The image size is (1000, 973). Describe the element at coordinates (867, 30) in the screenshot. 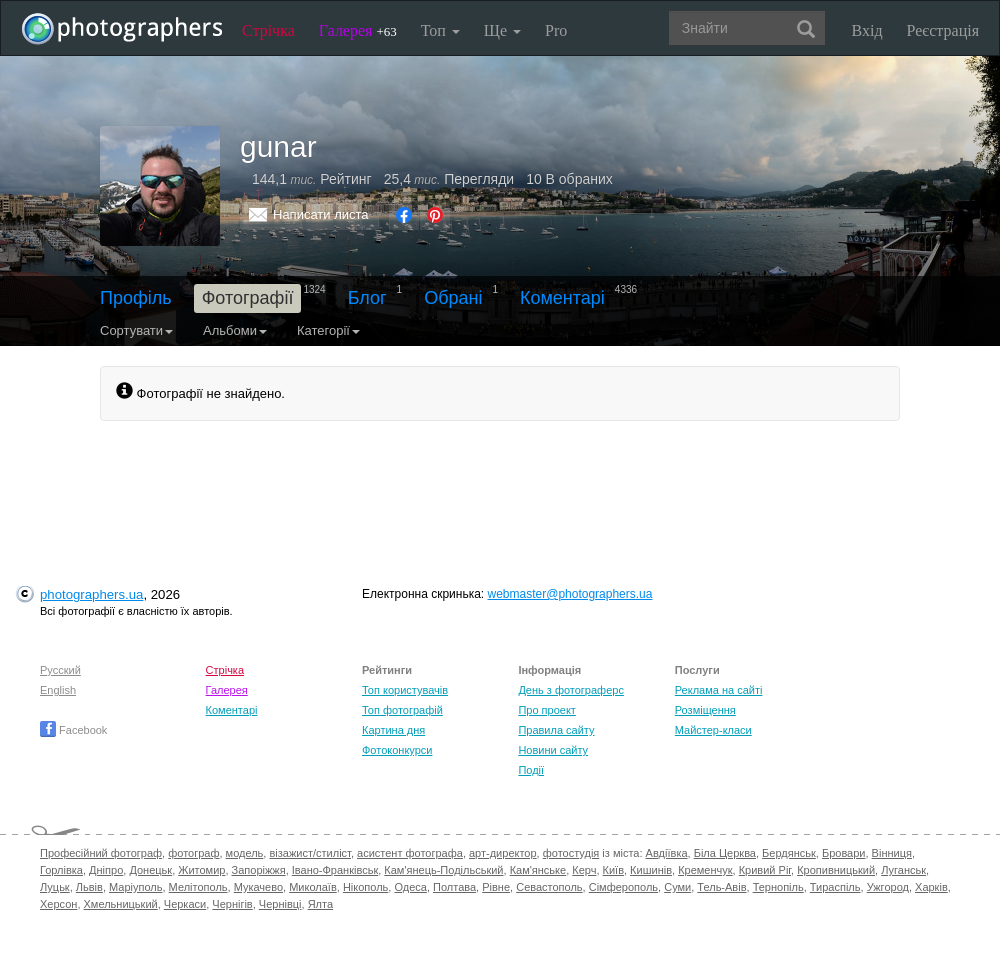

I see `Вхід` at that location.